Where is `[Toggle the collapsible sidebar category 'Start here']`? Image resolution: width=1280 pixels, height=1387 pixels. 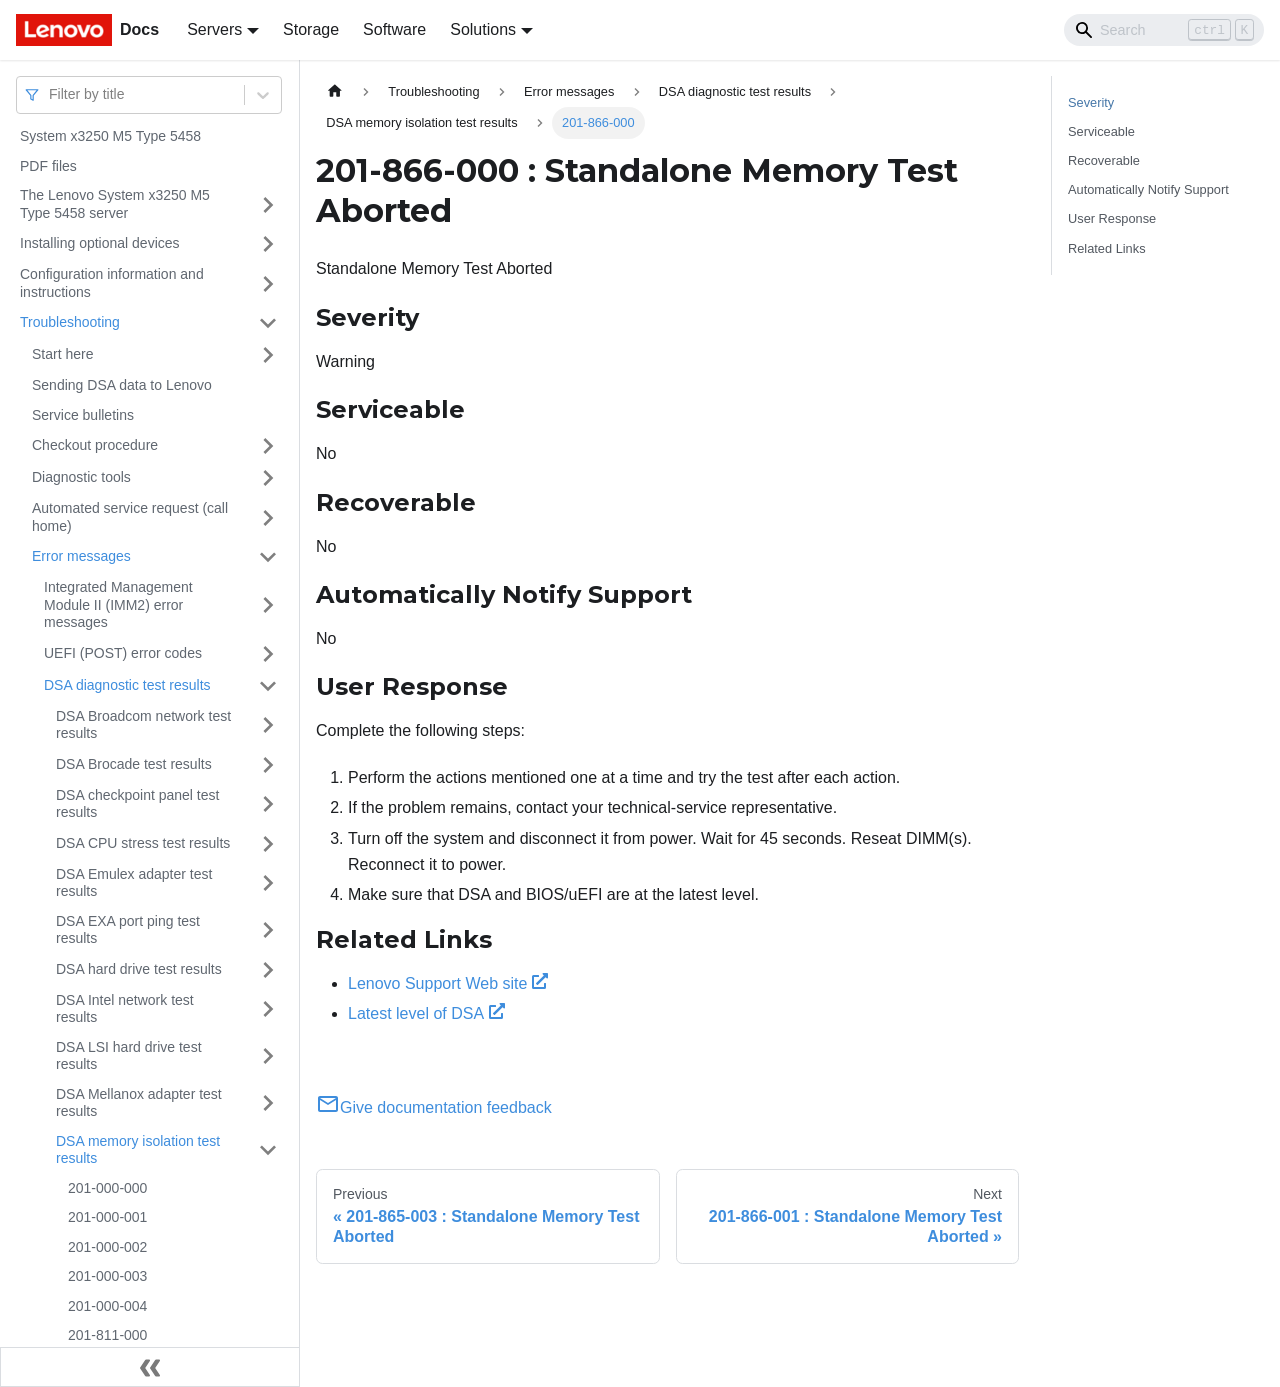 [Toggle the collapsible sidebar category 'Start here'] is located at coordinates (268, 355).